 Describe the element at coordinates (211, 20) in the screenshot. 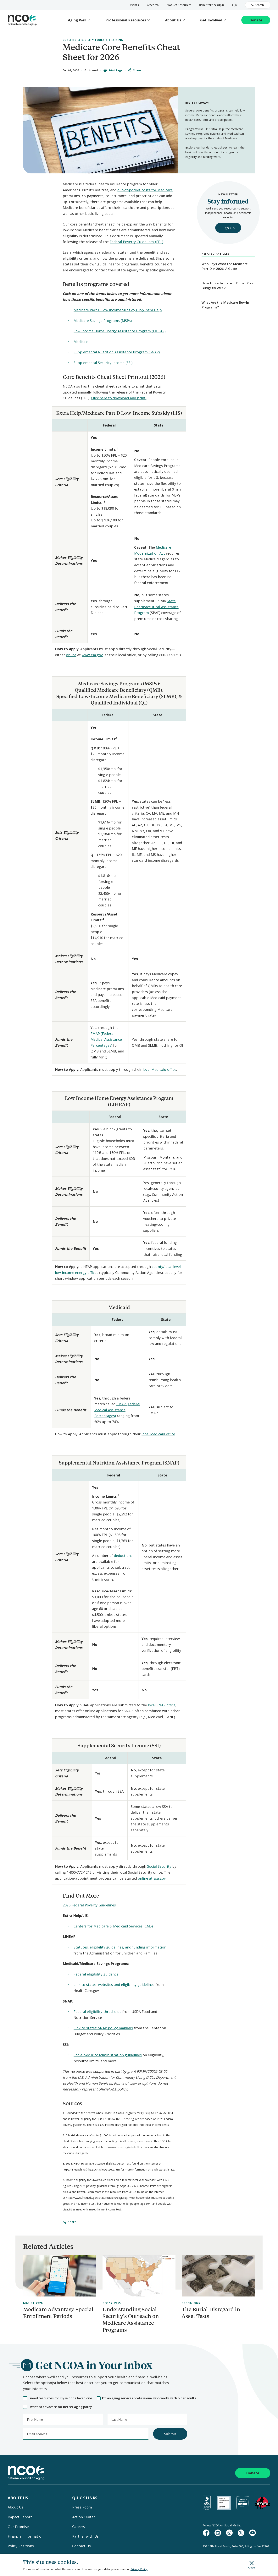

I see `Get Involved` at that location.